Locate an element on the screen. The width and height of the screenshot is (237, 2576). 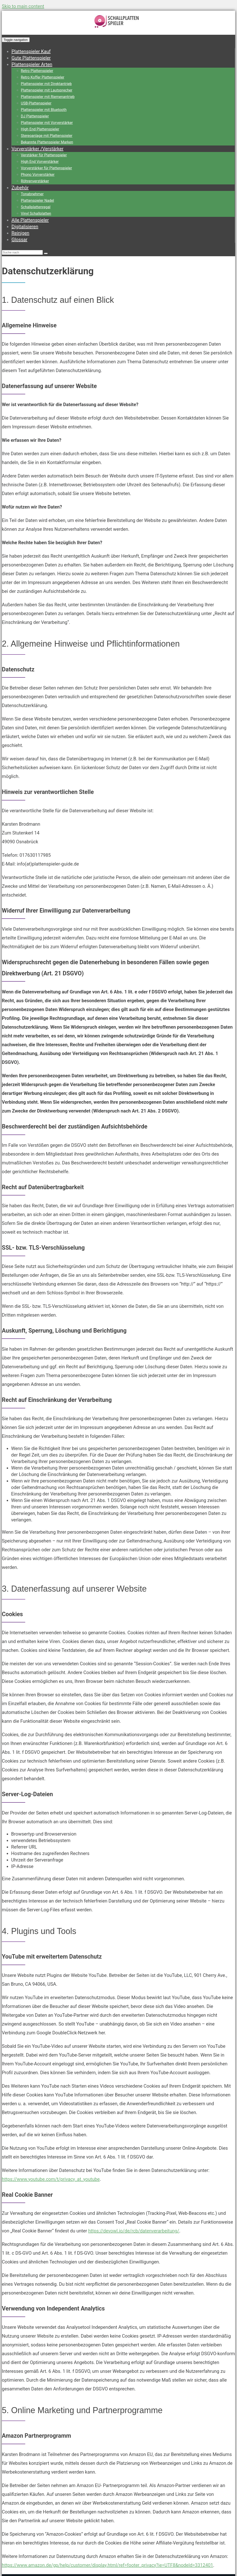
Phono Vorverstärker is located at coordinates (38, 174).